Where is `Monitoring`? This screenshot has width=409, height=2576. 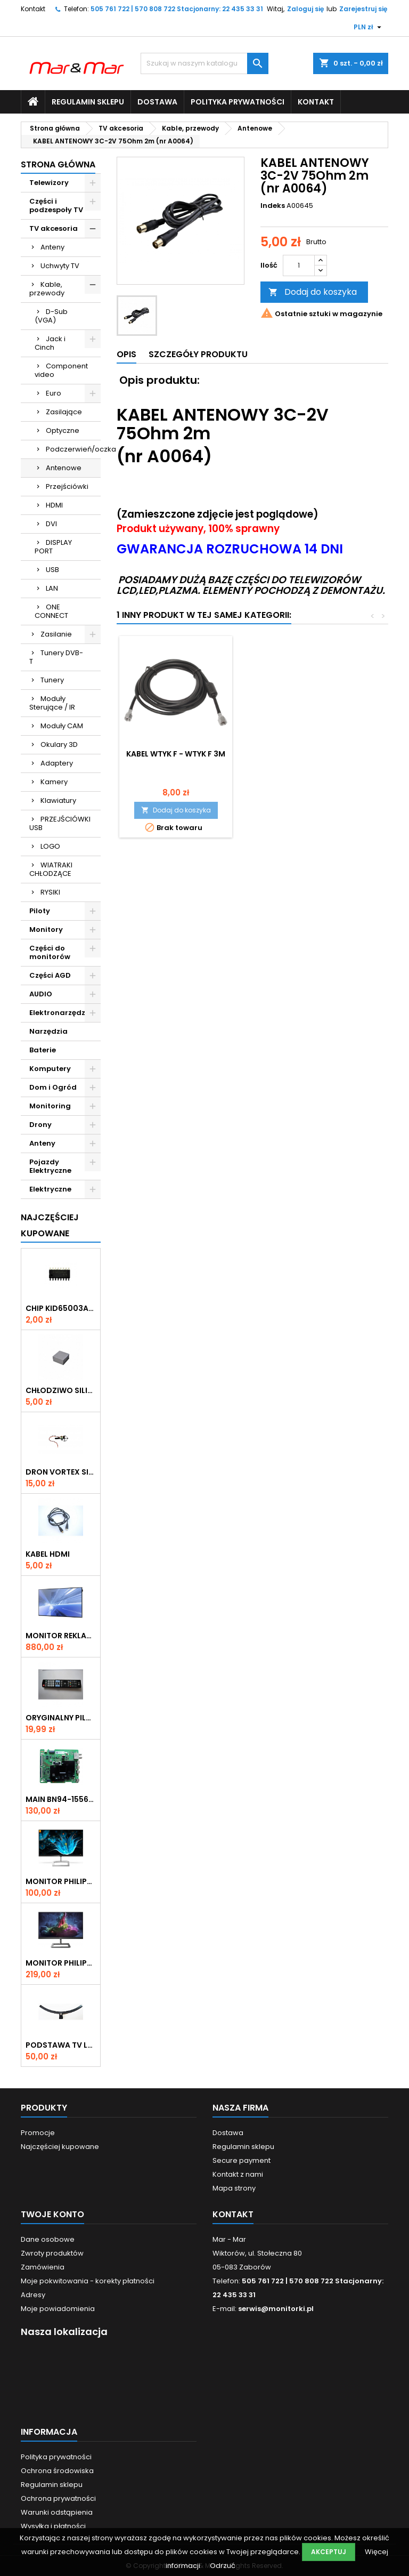 Monitoring is located at coordinates (50, 1106).